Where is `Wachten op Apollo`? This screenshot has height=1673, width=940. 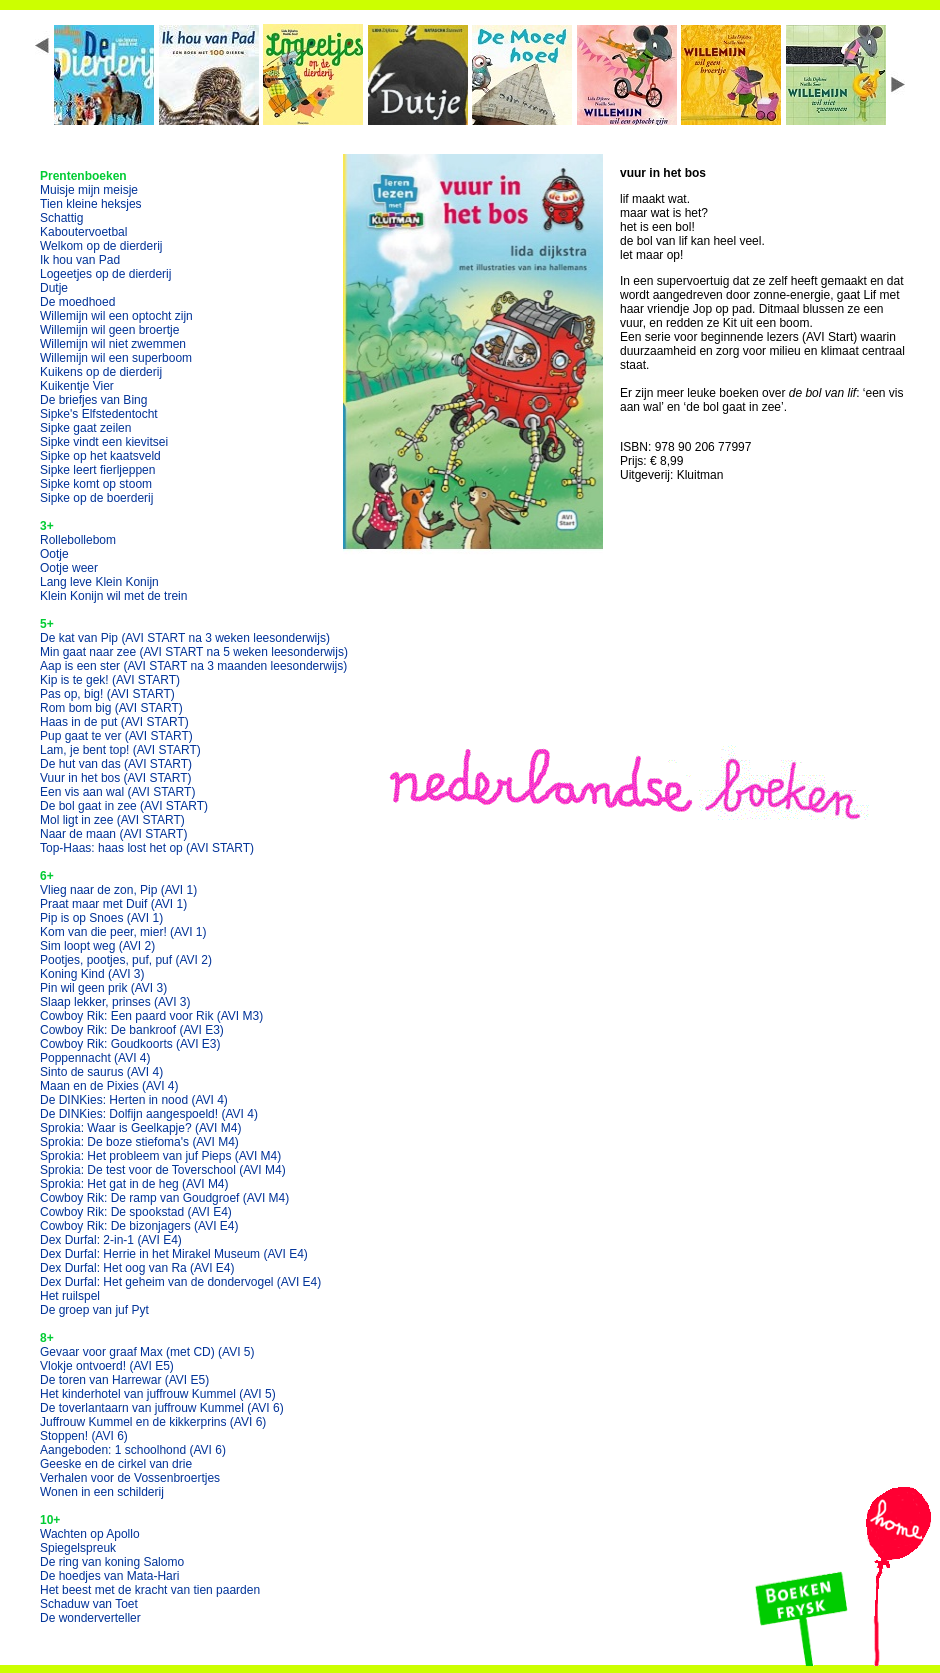
Wachten op Apollo is located at coordinates (90, 1534).